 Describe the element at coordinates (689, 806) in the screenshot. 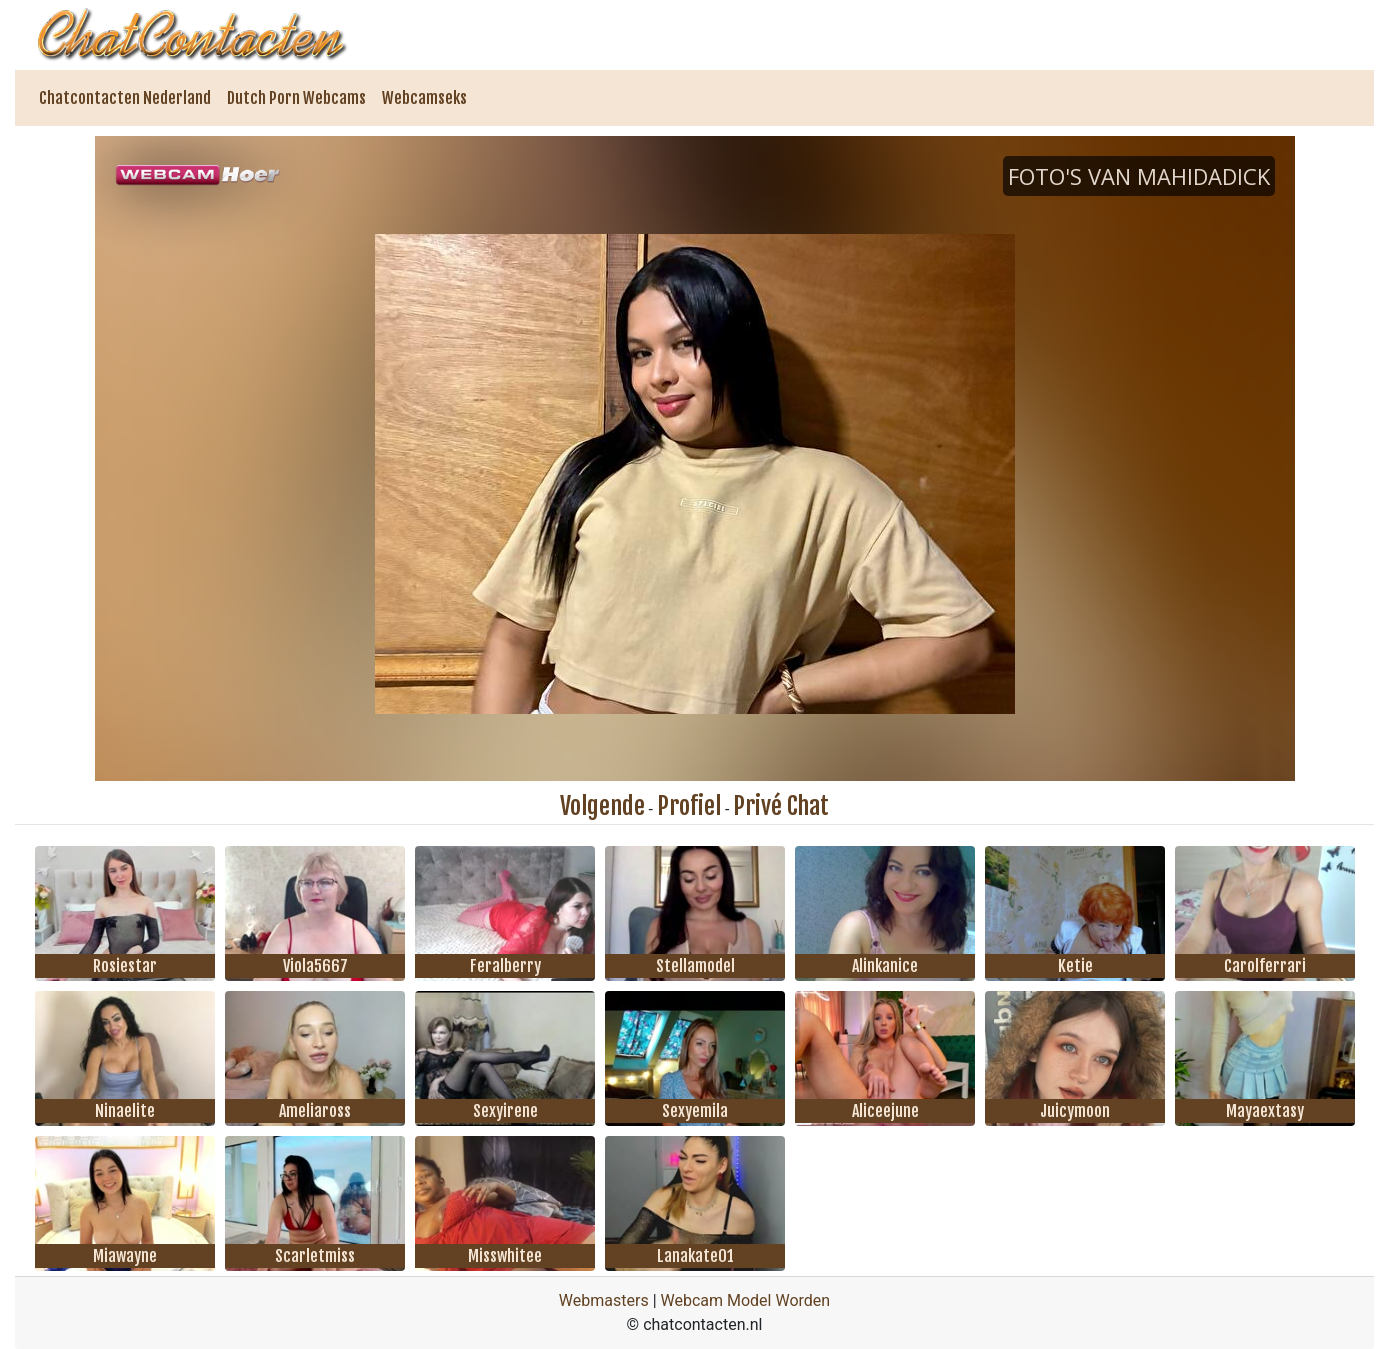

I see `Profiel` at that location.